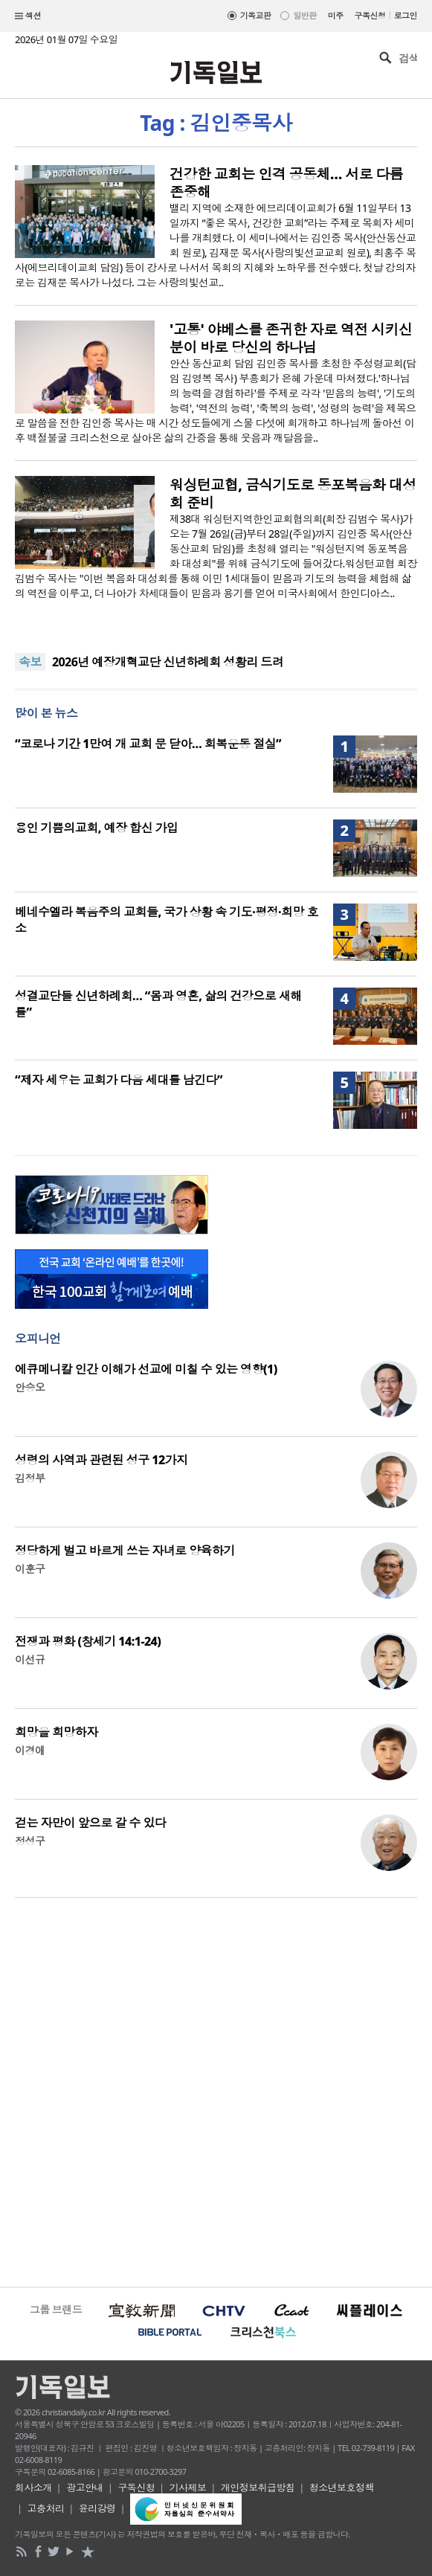 This screenshot has width=432, height=2576. I want to click on 정성구, so click(30, 1841).